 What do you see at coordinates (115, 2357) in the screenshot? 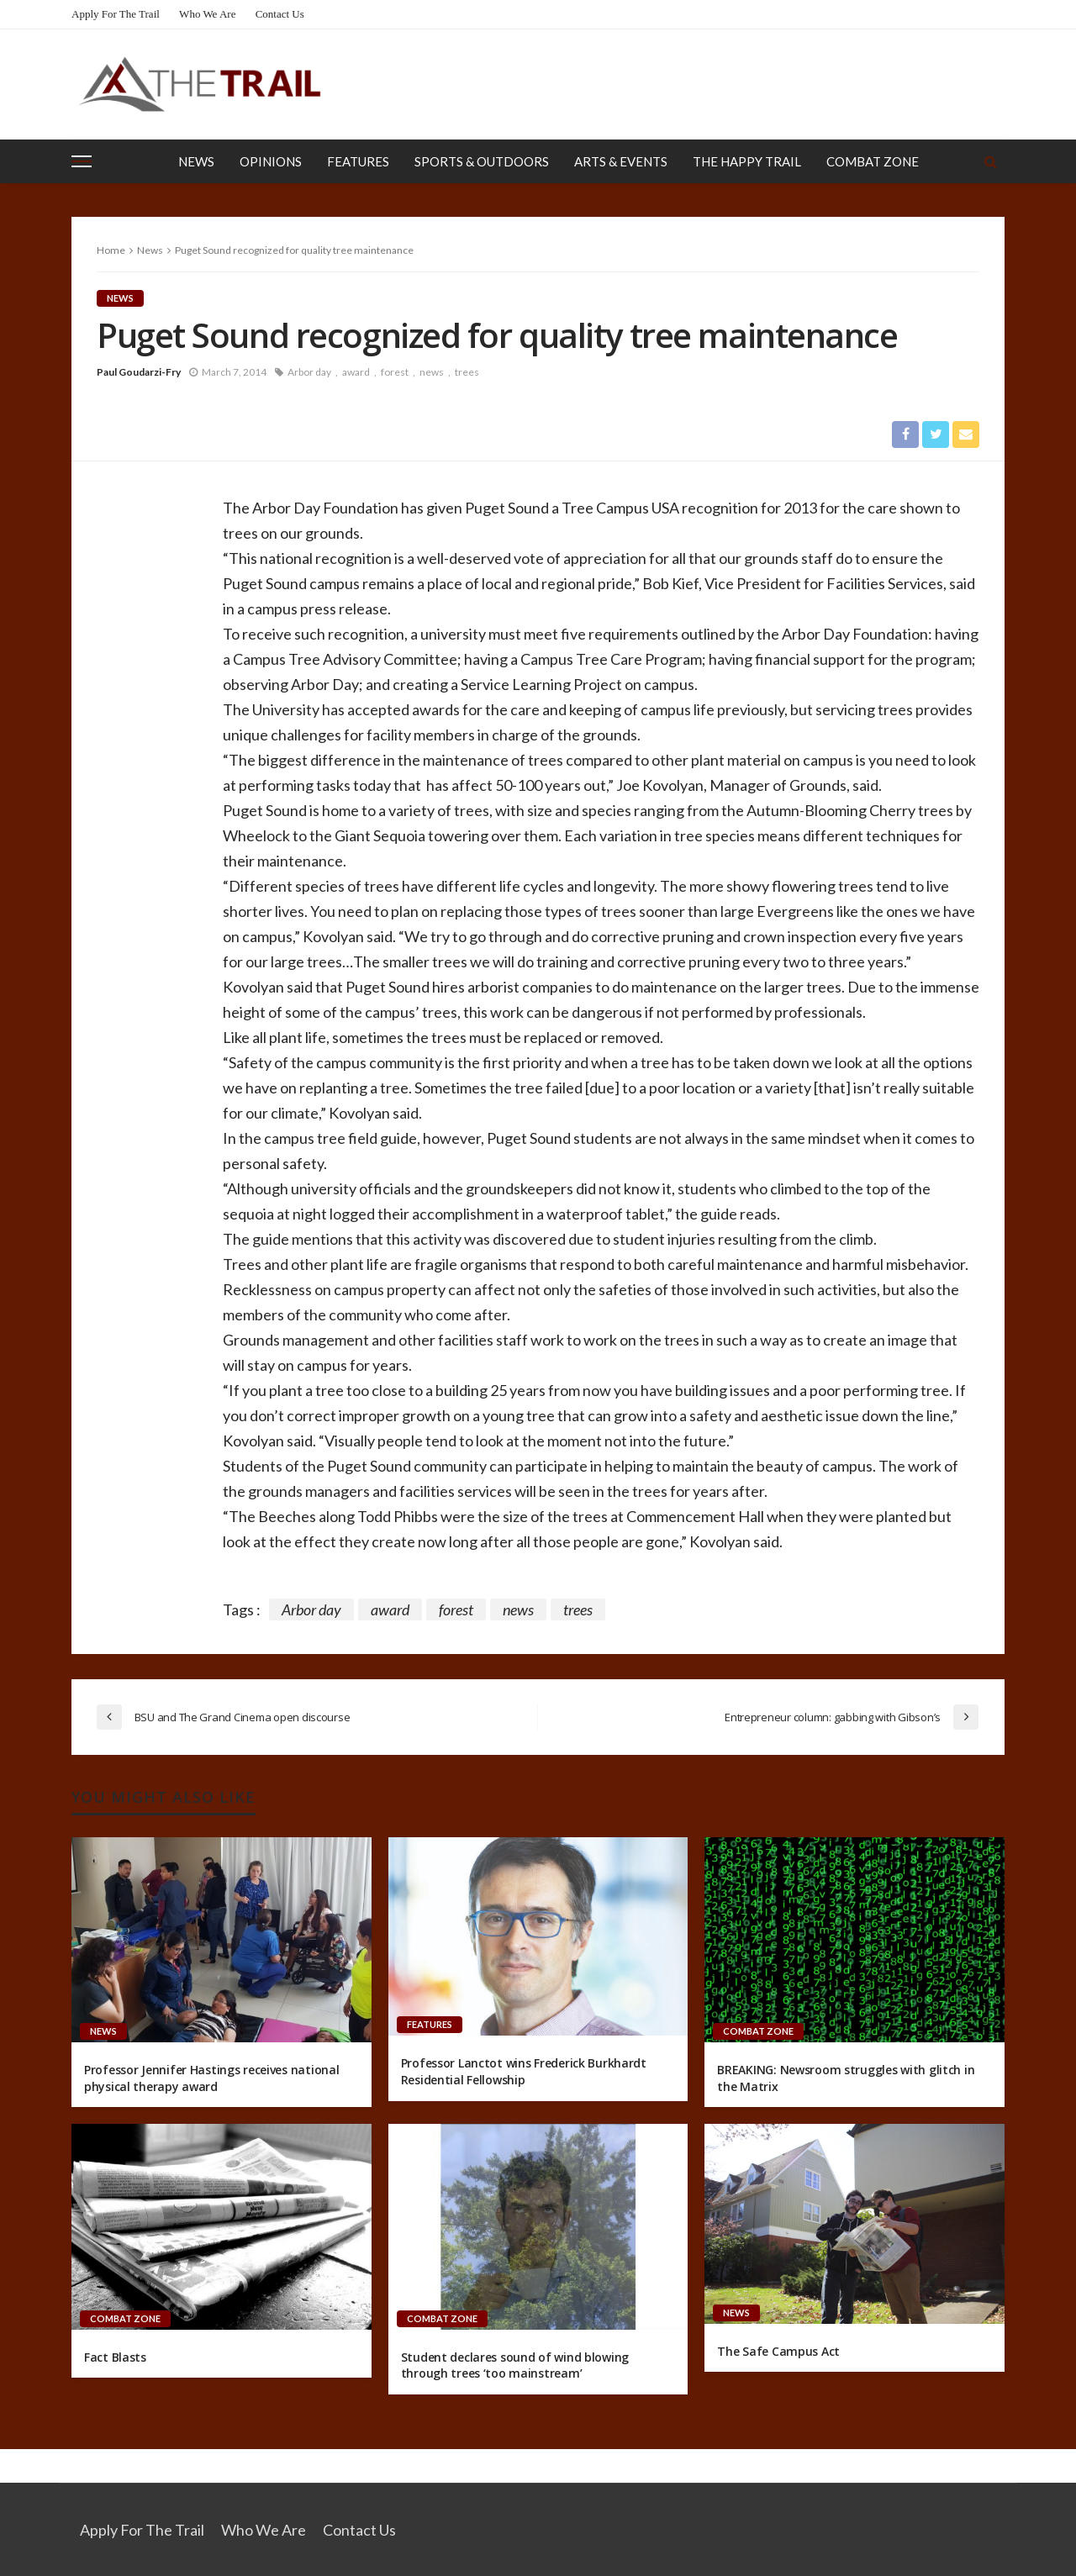
I see `Fact Blasts` at bounding box center [115, 2357].